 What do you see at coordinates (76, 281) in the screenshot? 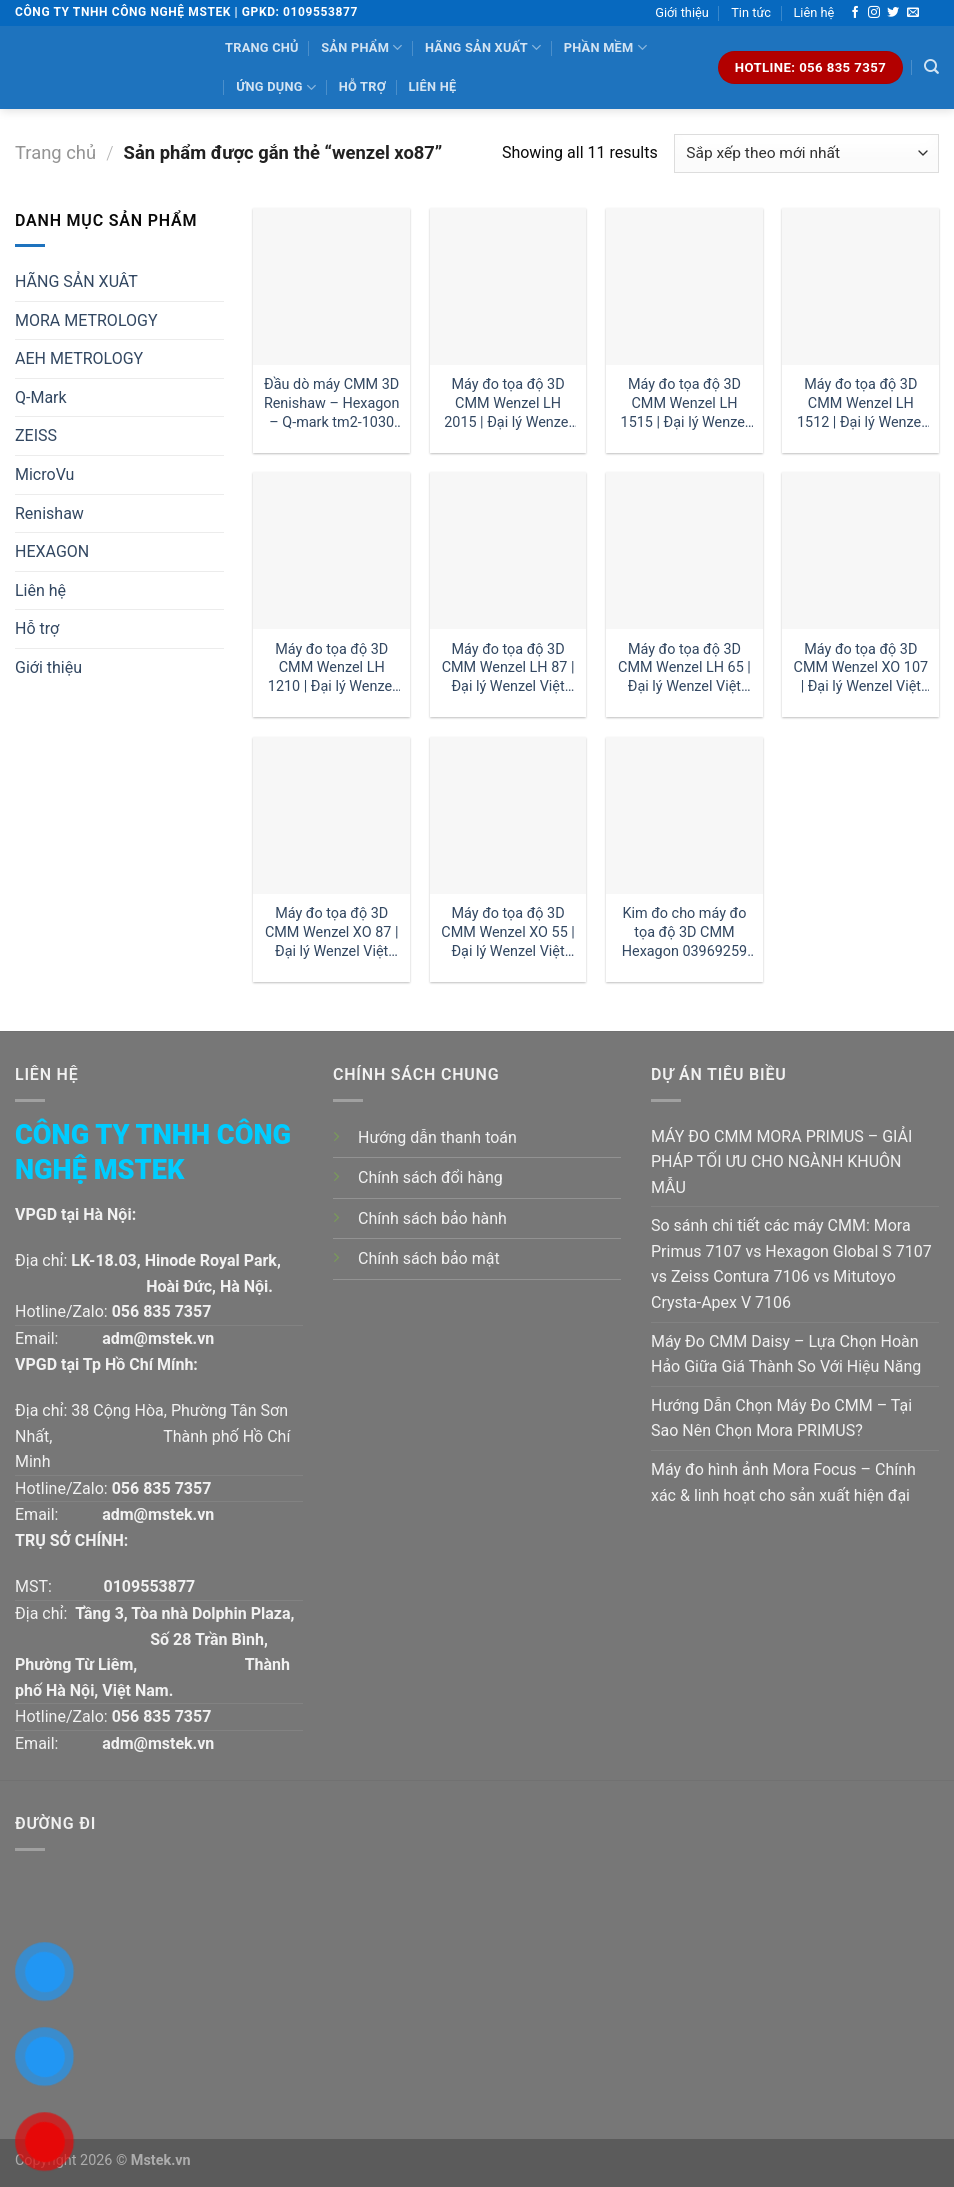
I see `HÃNG SẢN XUÂT` at bounding box center [76, 281].